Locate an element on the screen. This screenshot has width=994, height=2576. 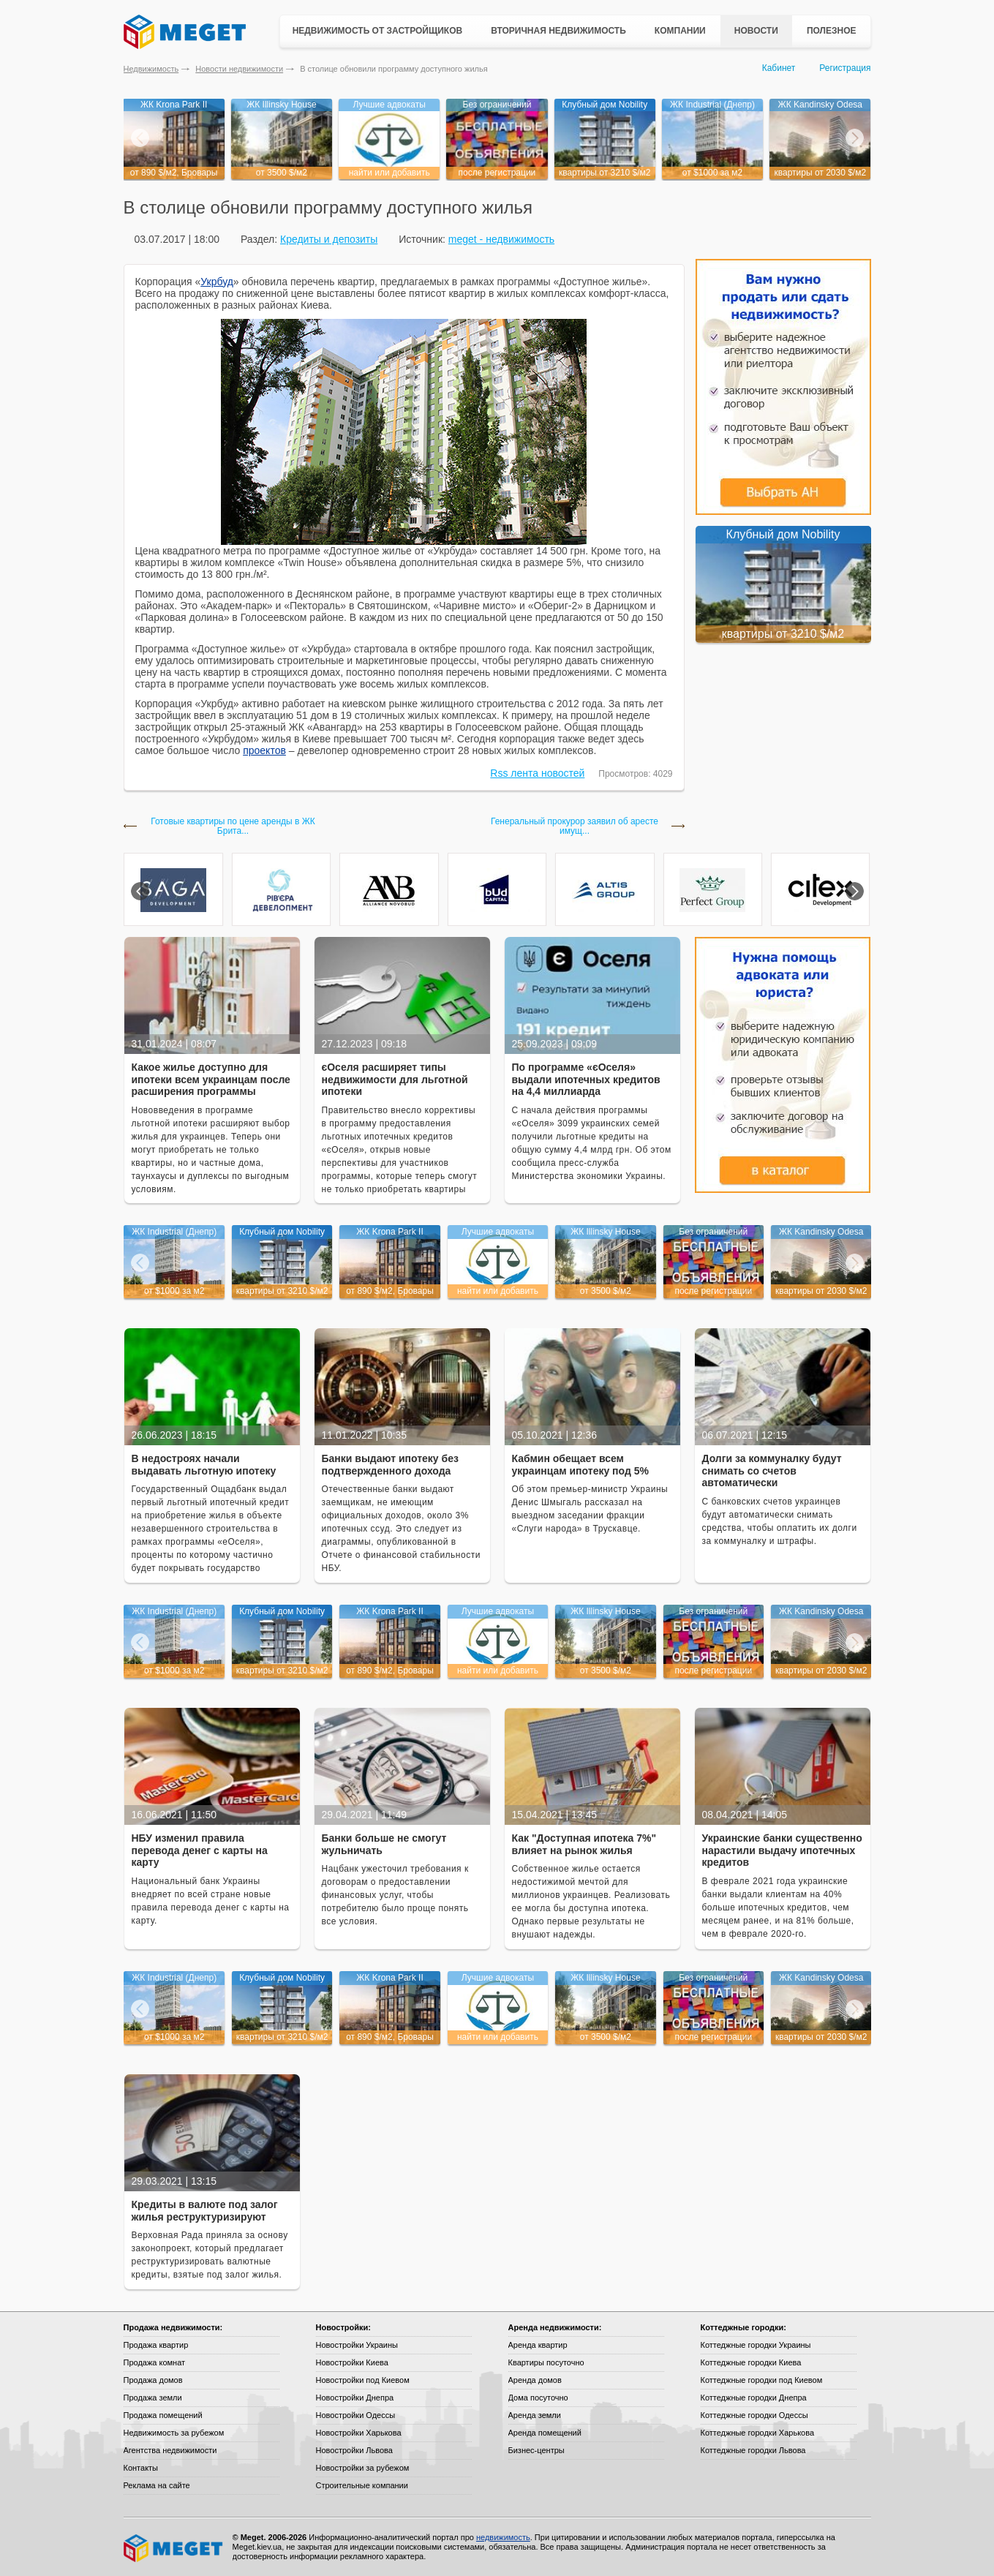
Аренда квартир is located at coordinates (538, 2344).